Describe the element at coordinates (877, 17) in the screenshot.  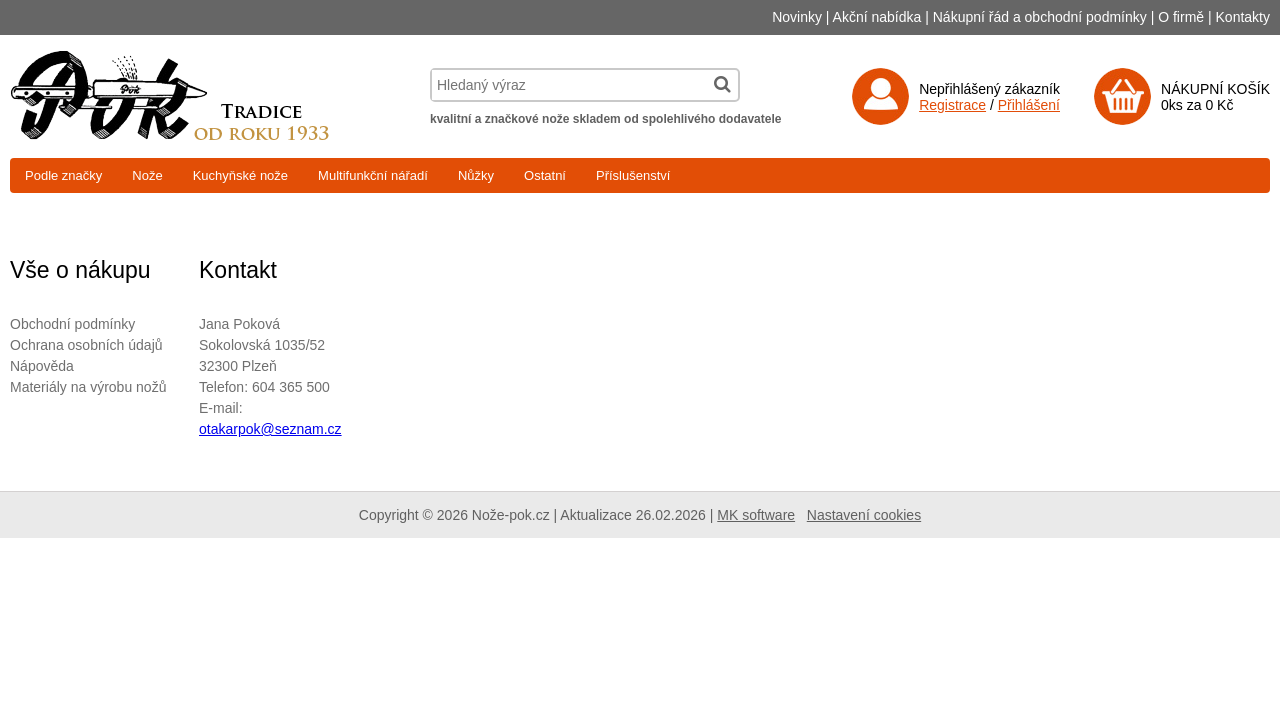
I see `Akční nabídka` at that location.